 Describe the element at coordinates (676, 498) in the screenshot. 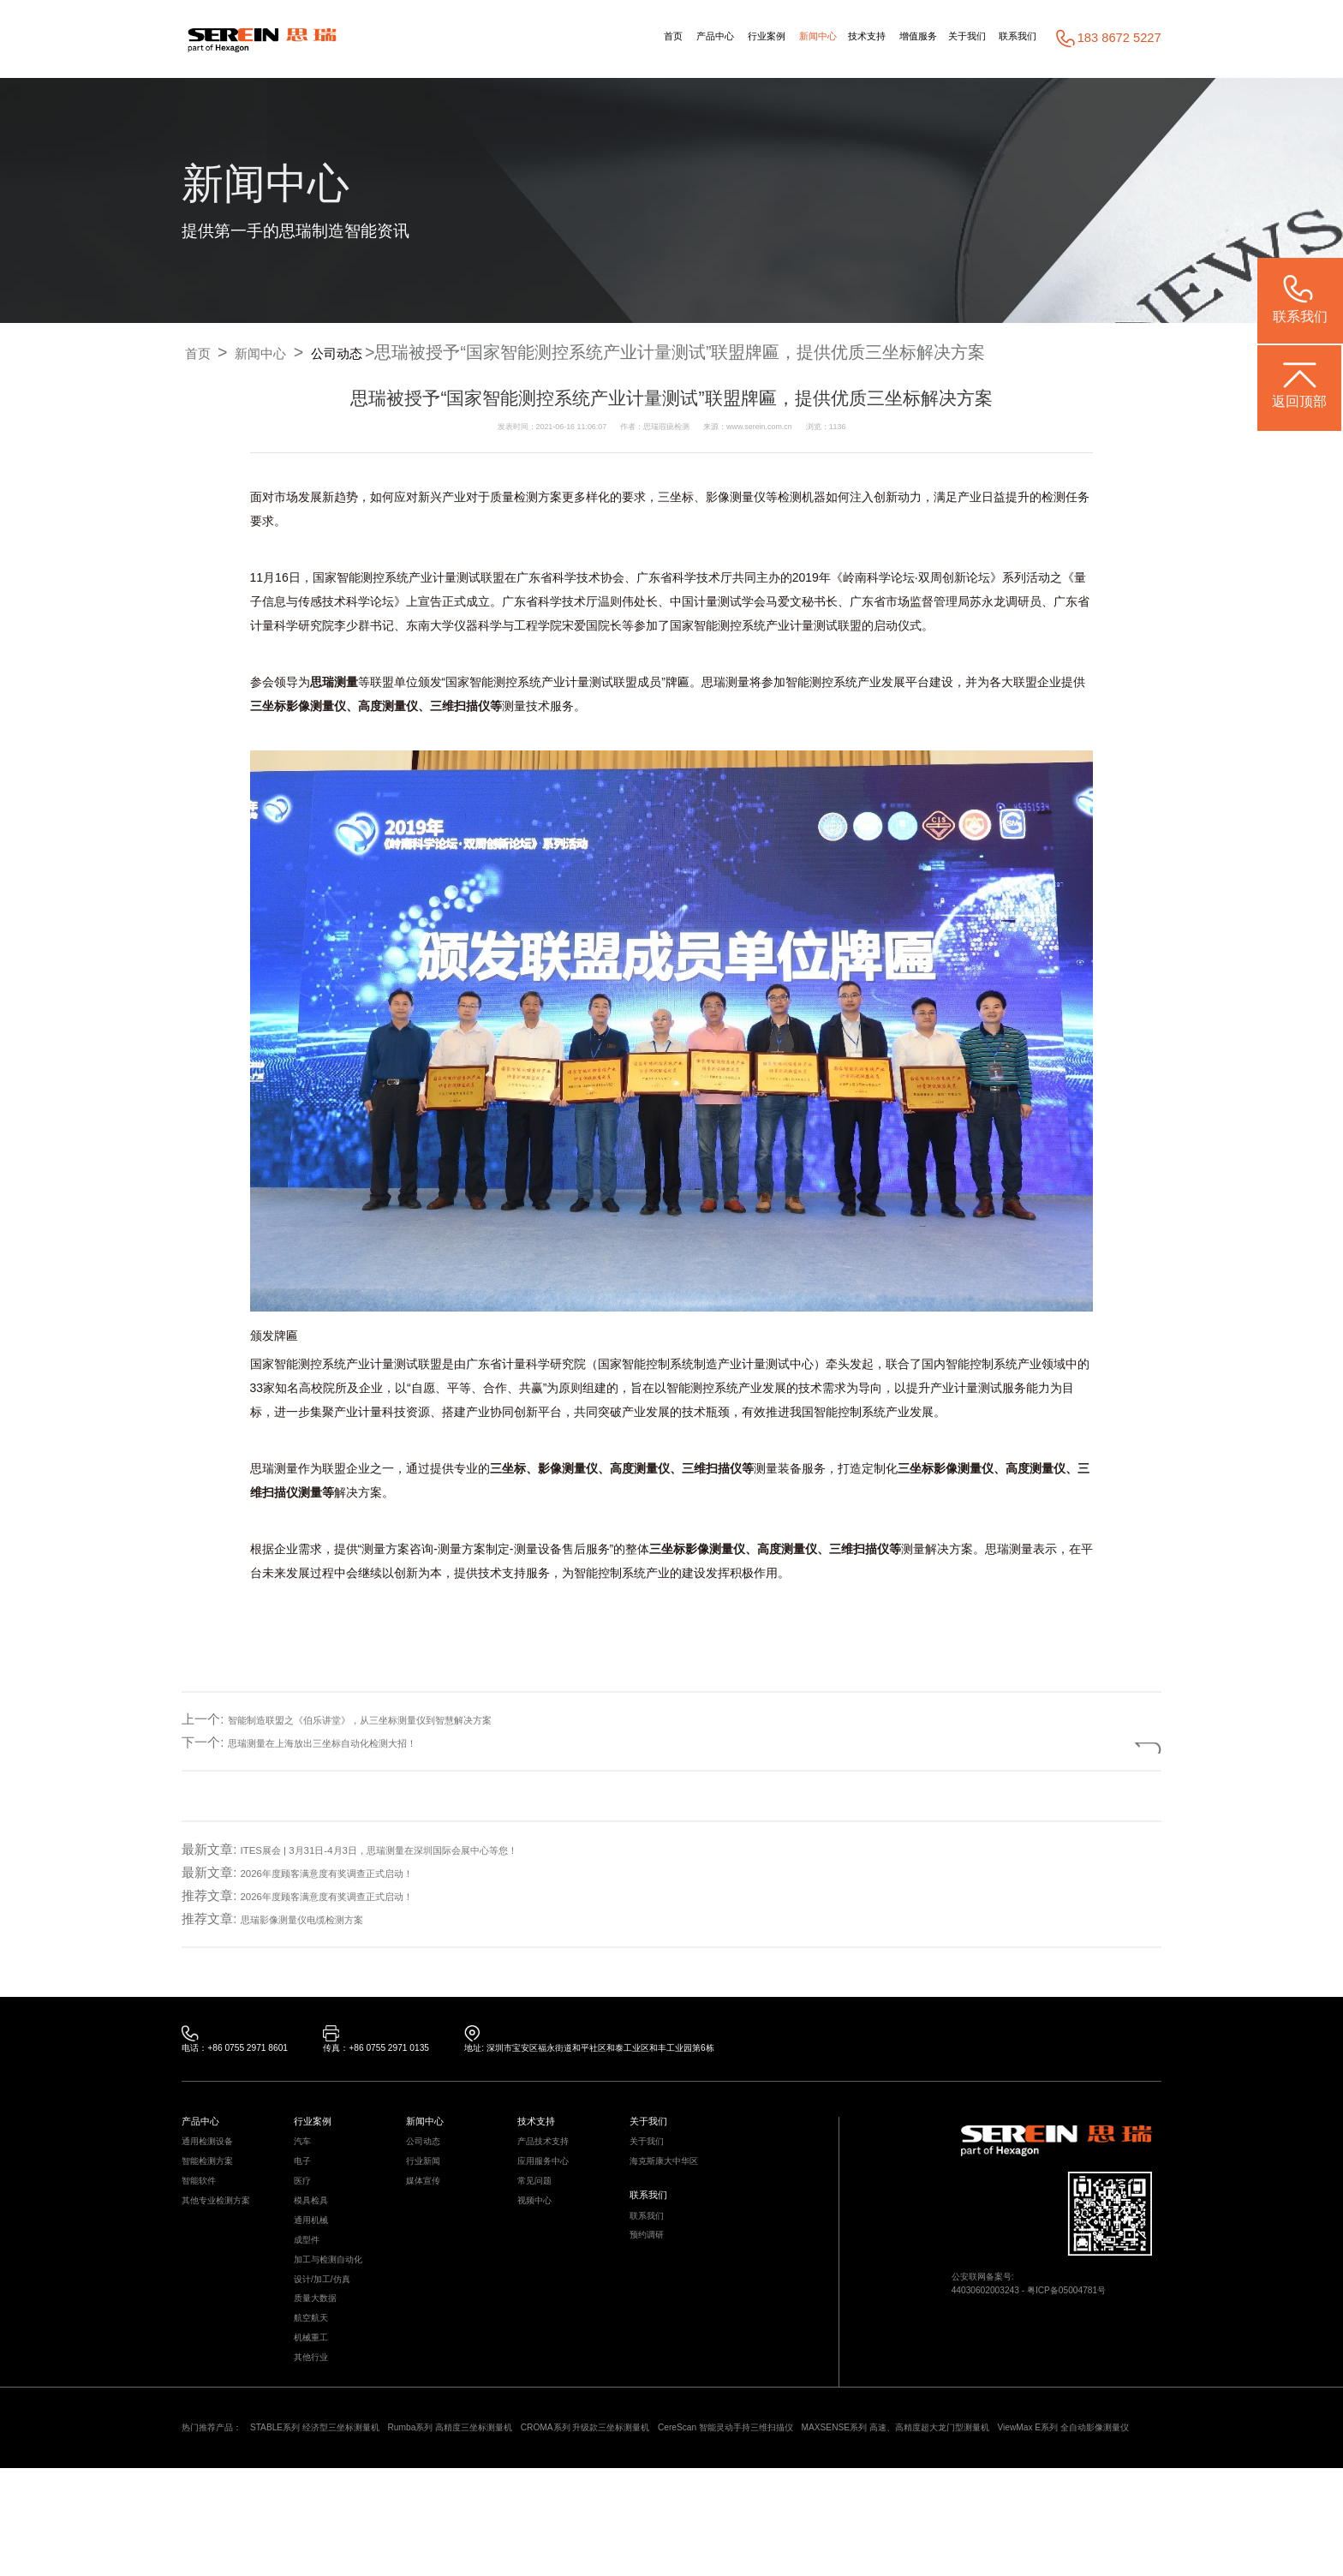

I see `三坐标` at that location.